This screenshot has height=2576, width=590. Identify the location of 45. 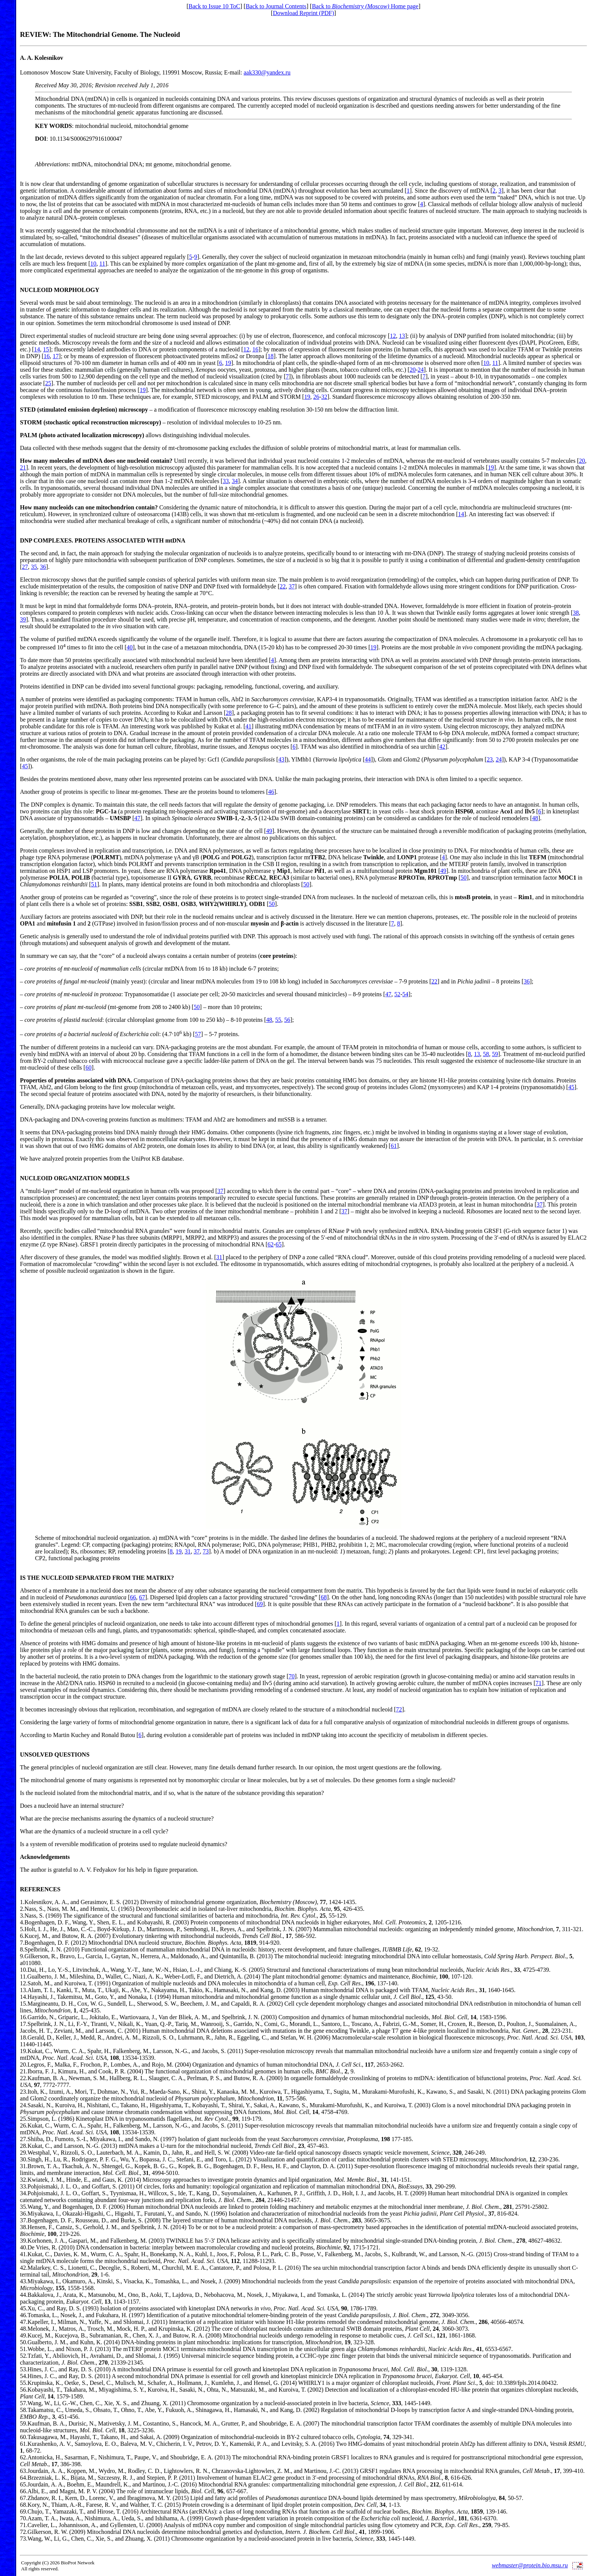
(25, 766).